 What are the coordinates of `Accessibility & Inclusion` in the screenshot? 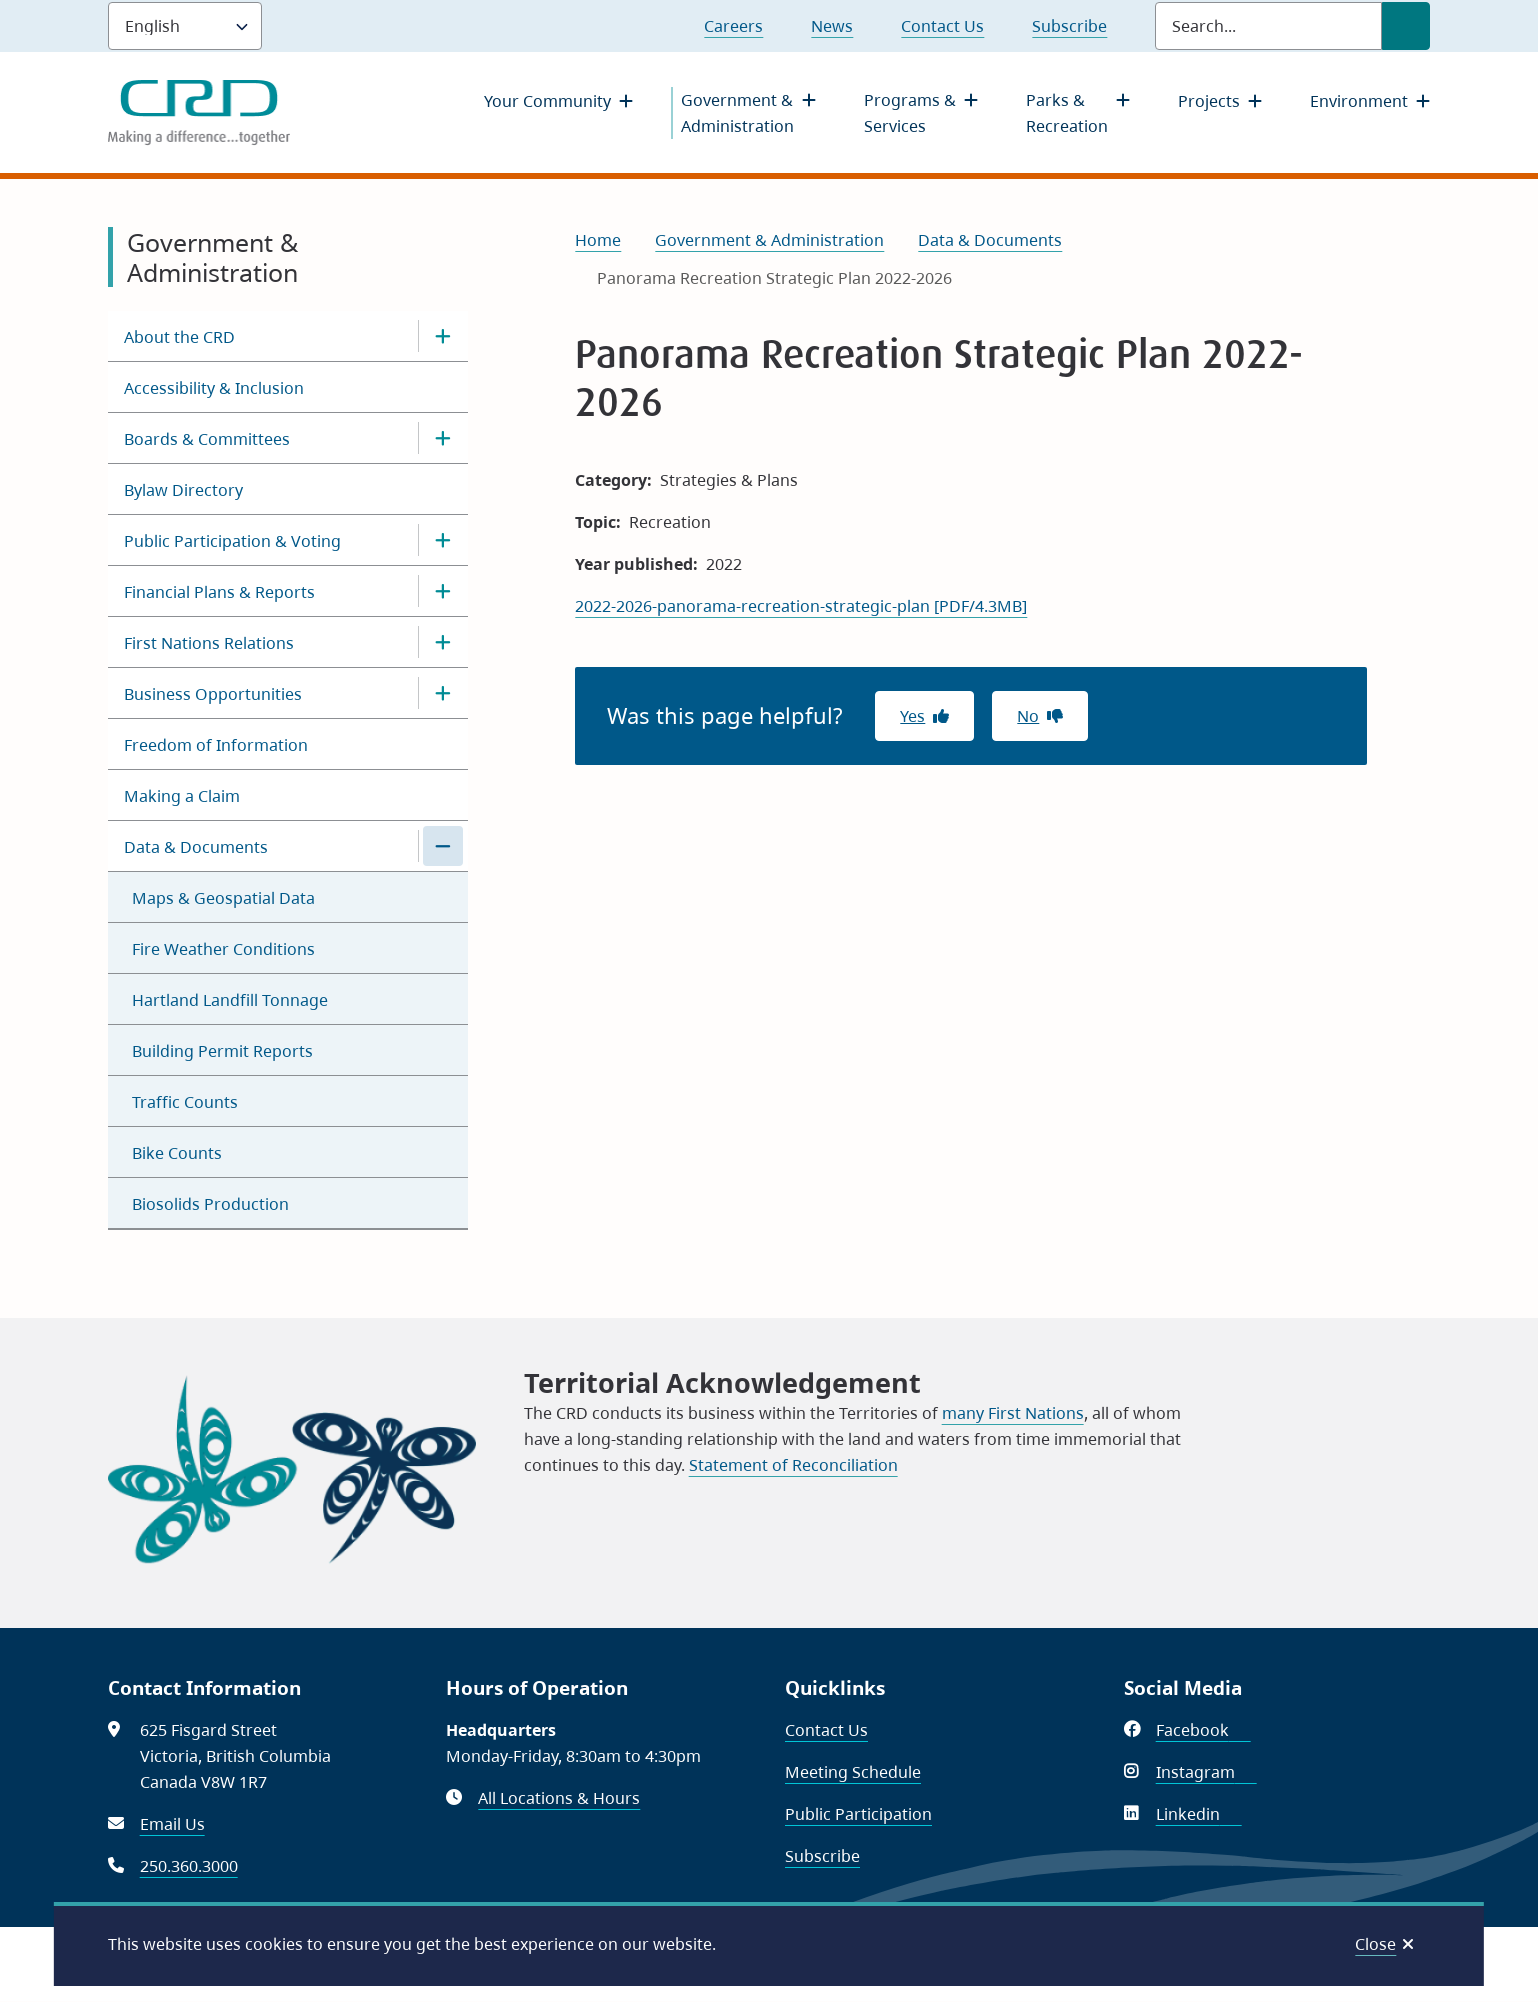 It's located at (214, 388).